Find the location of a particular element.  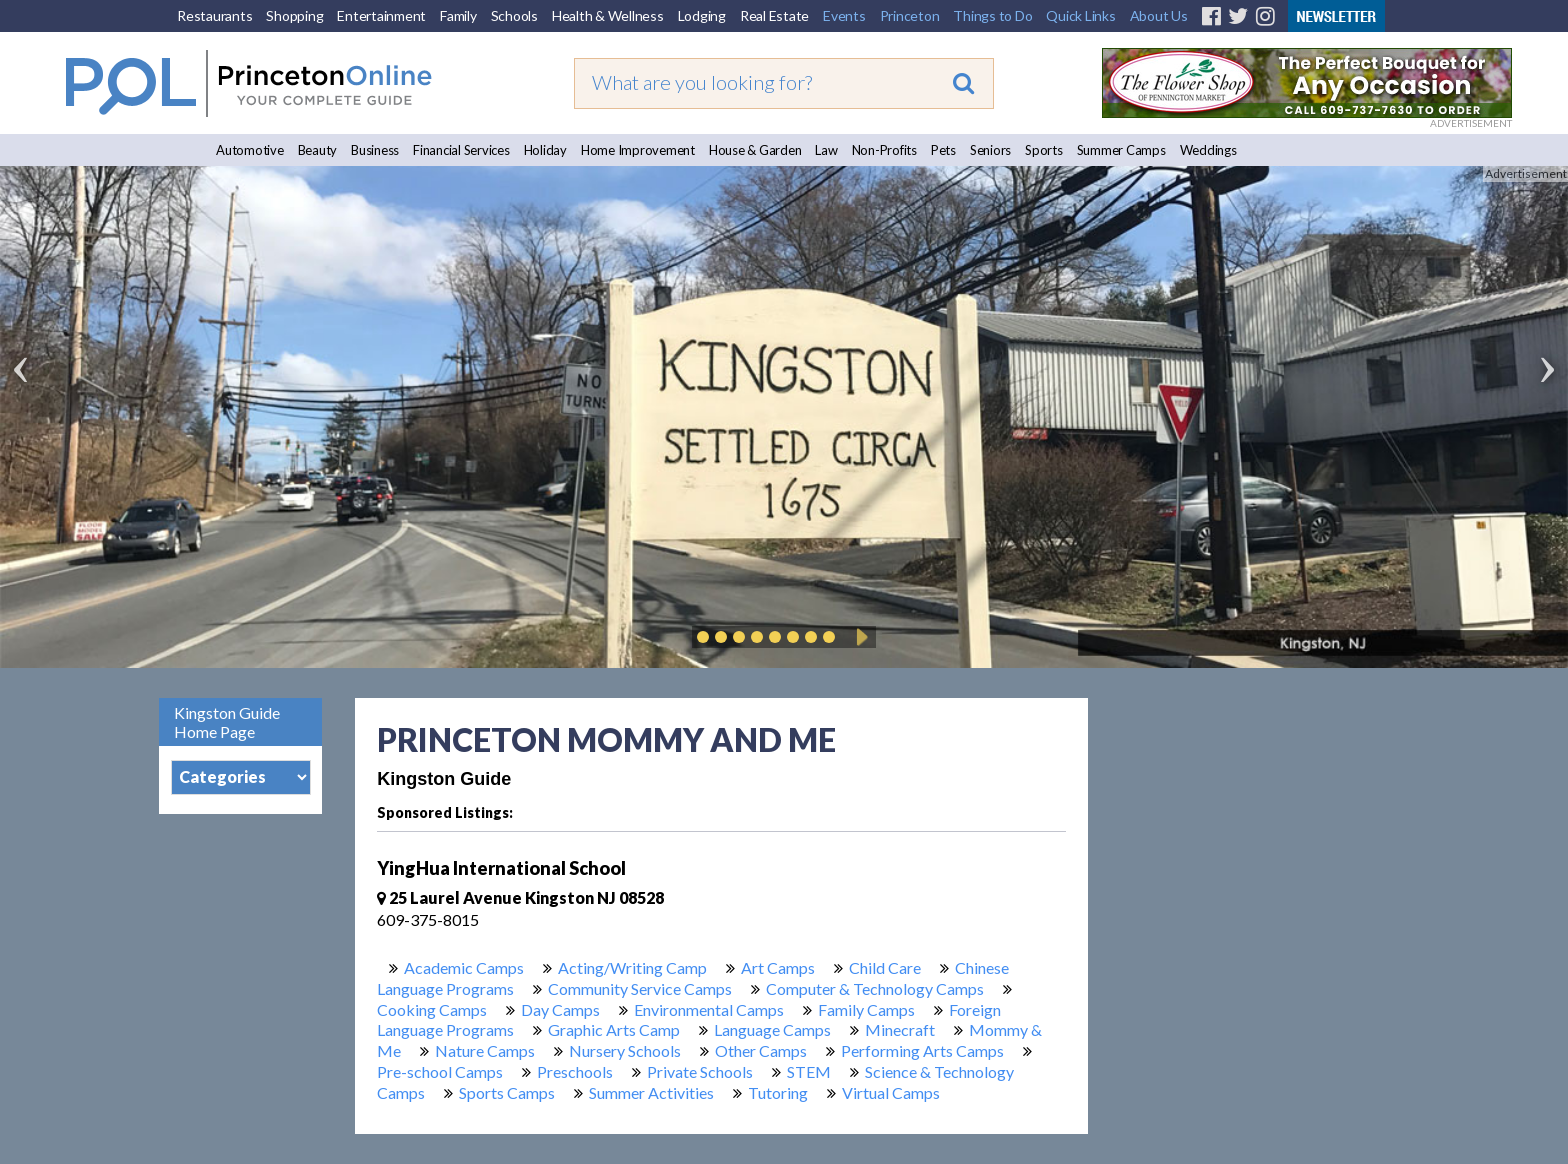

Events is located at coordinates (844, 15).